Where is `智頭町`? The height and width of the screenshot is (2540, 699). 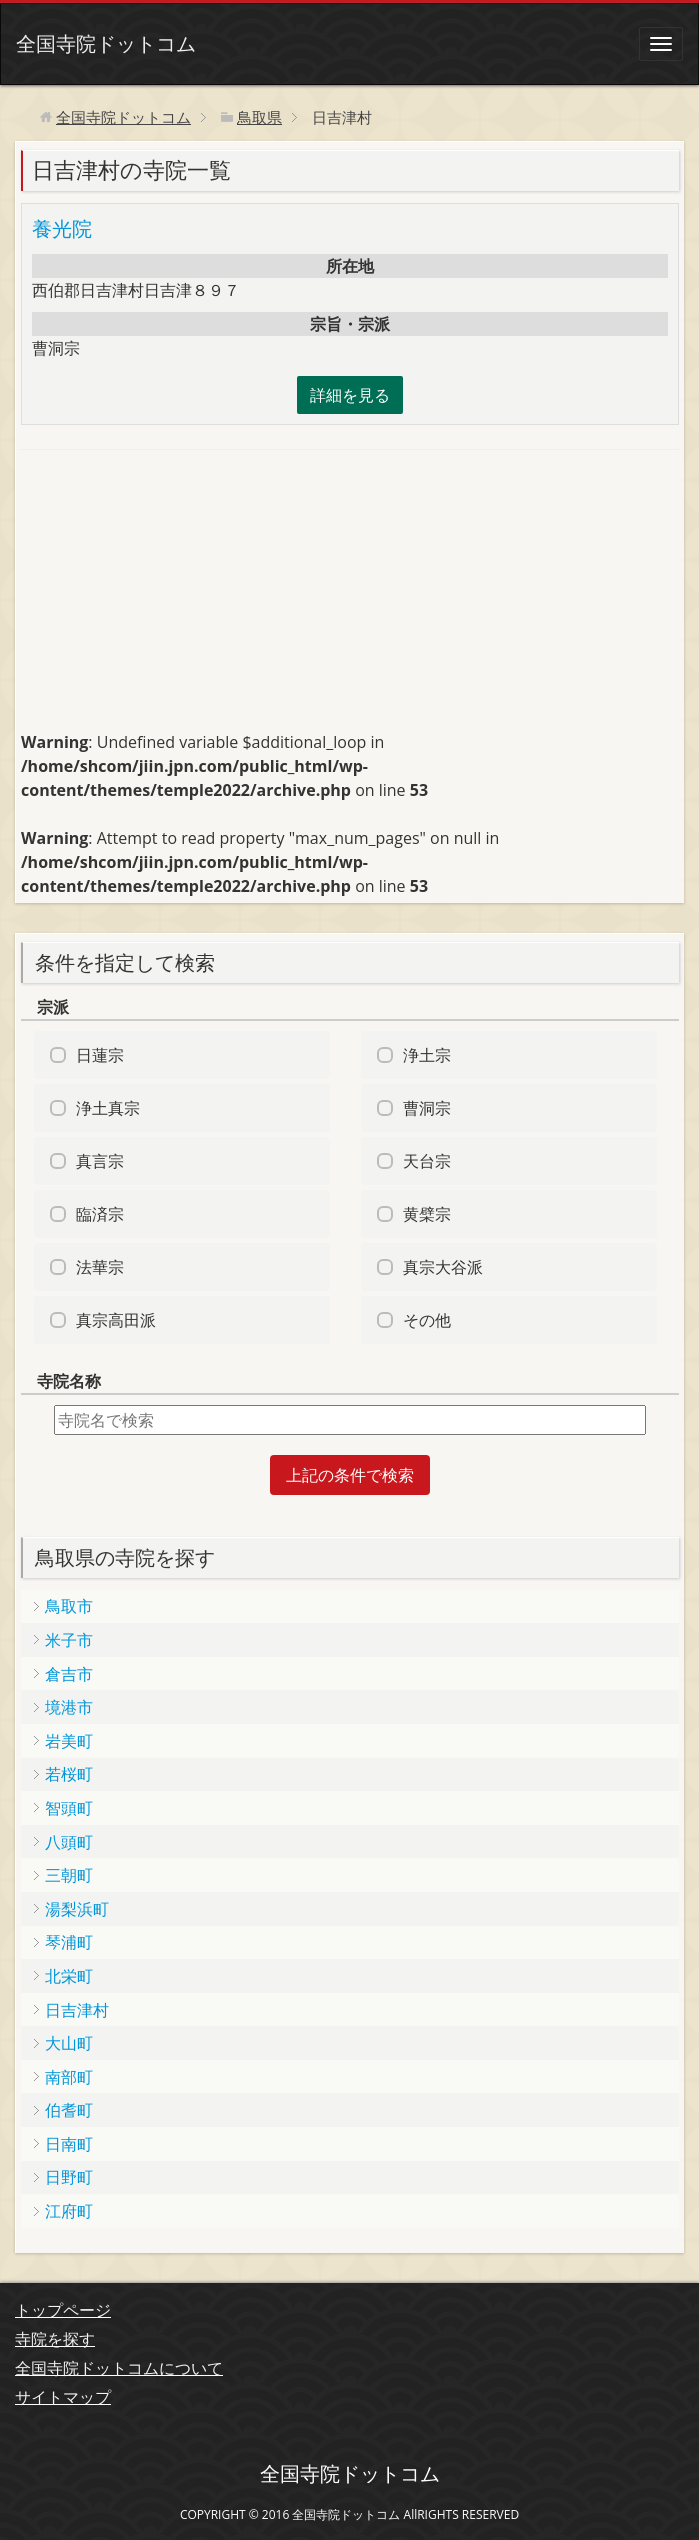
智頭町 is located at coordinates (69, 1808).